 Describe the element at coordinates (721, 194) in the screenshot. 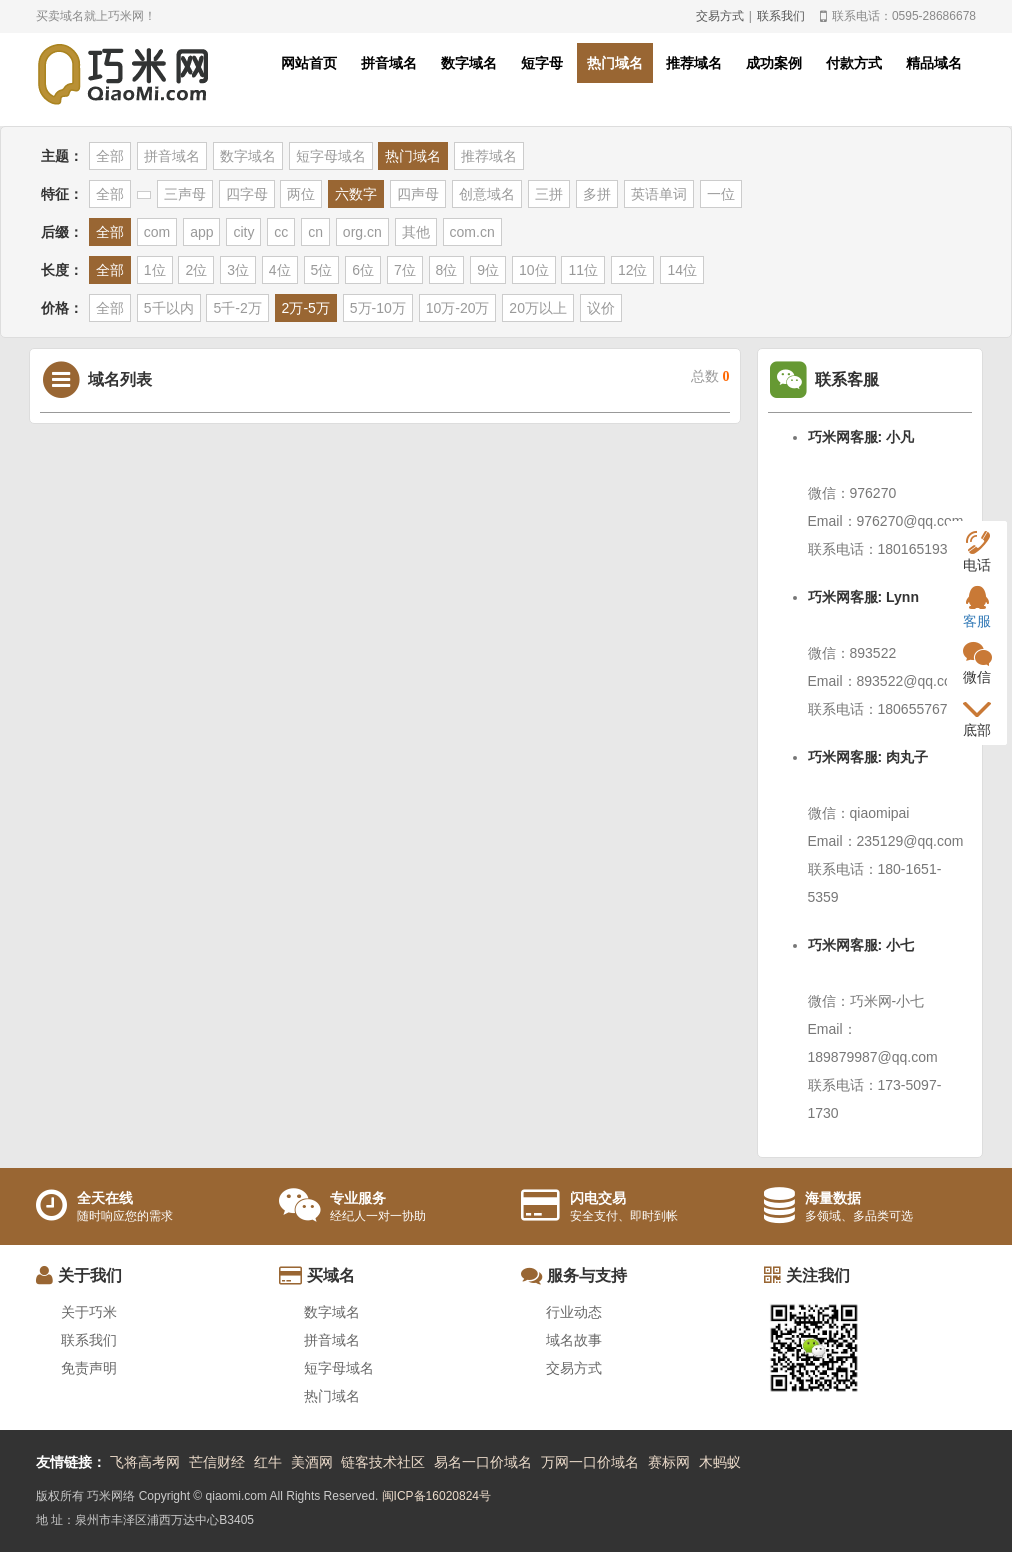

I see `一位` at that location.